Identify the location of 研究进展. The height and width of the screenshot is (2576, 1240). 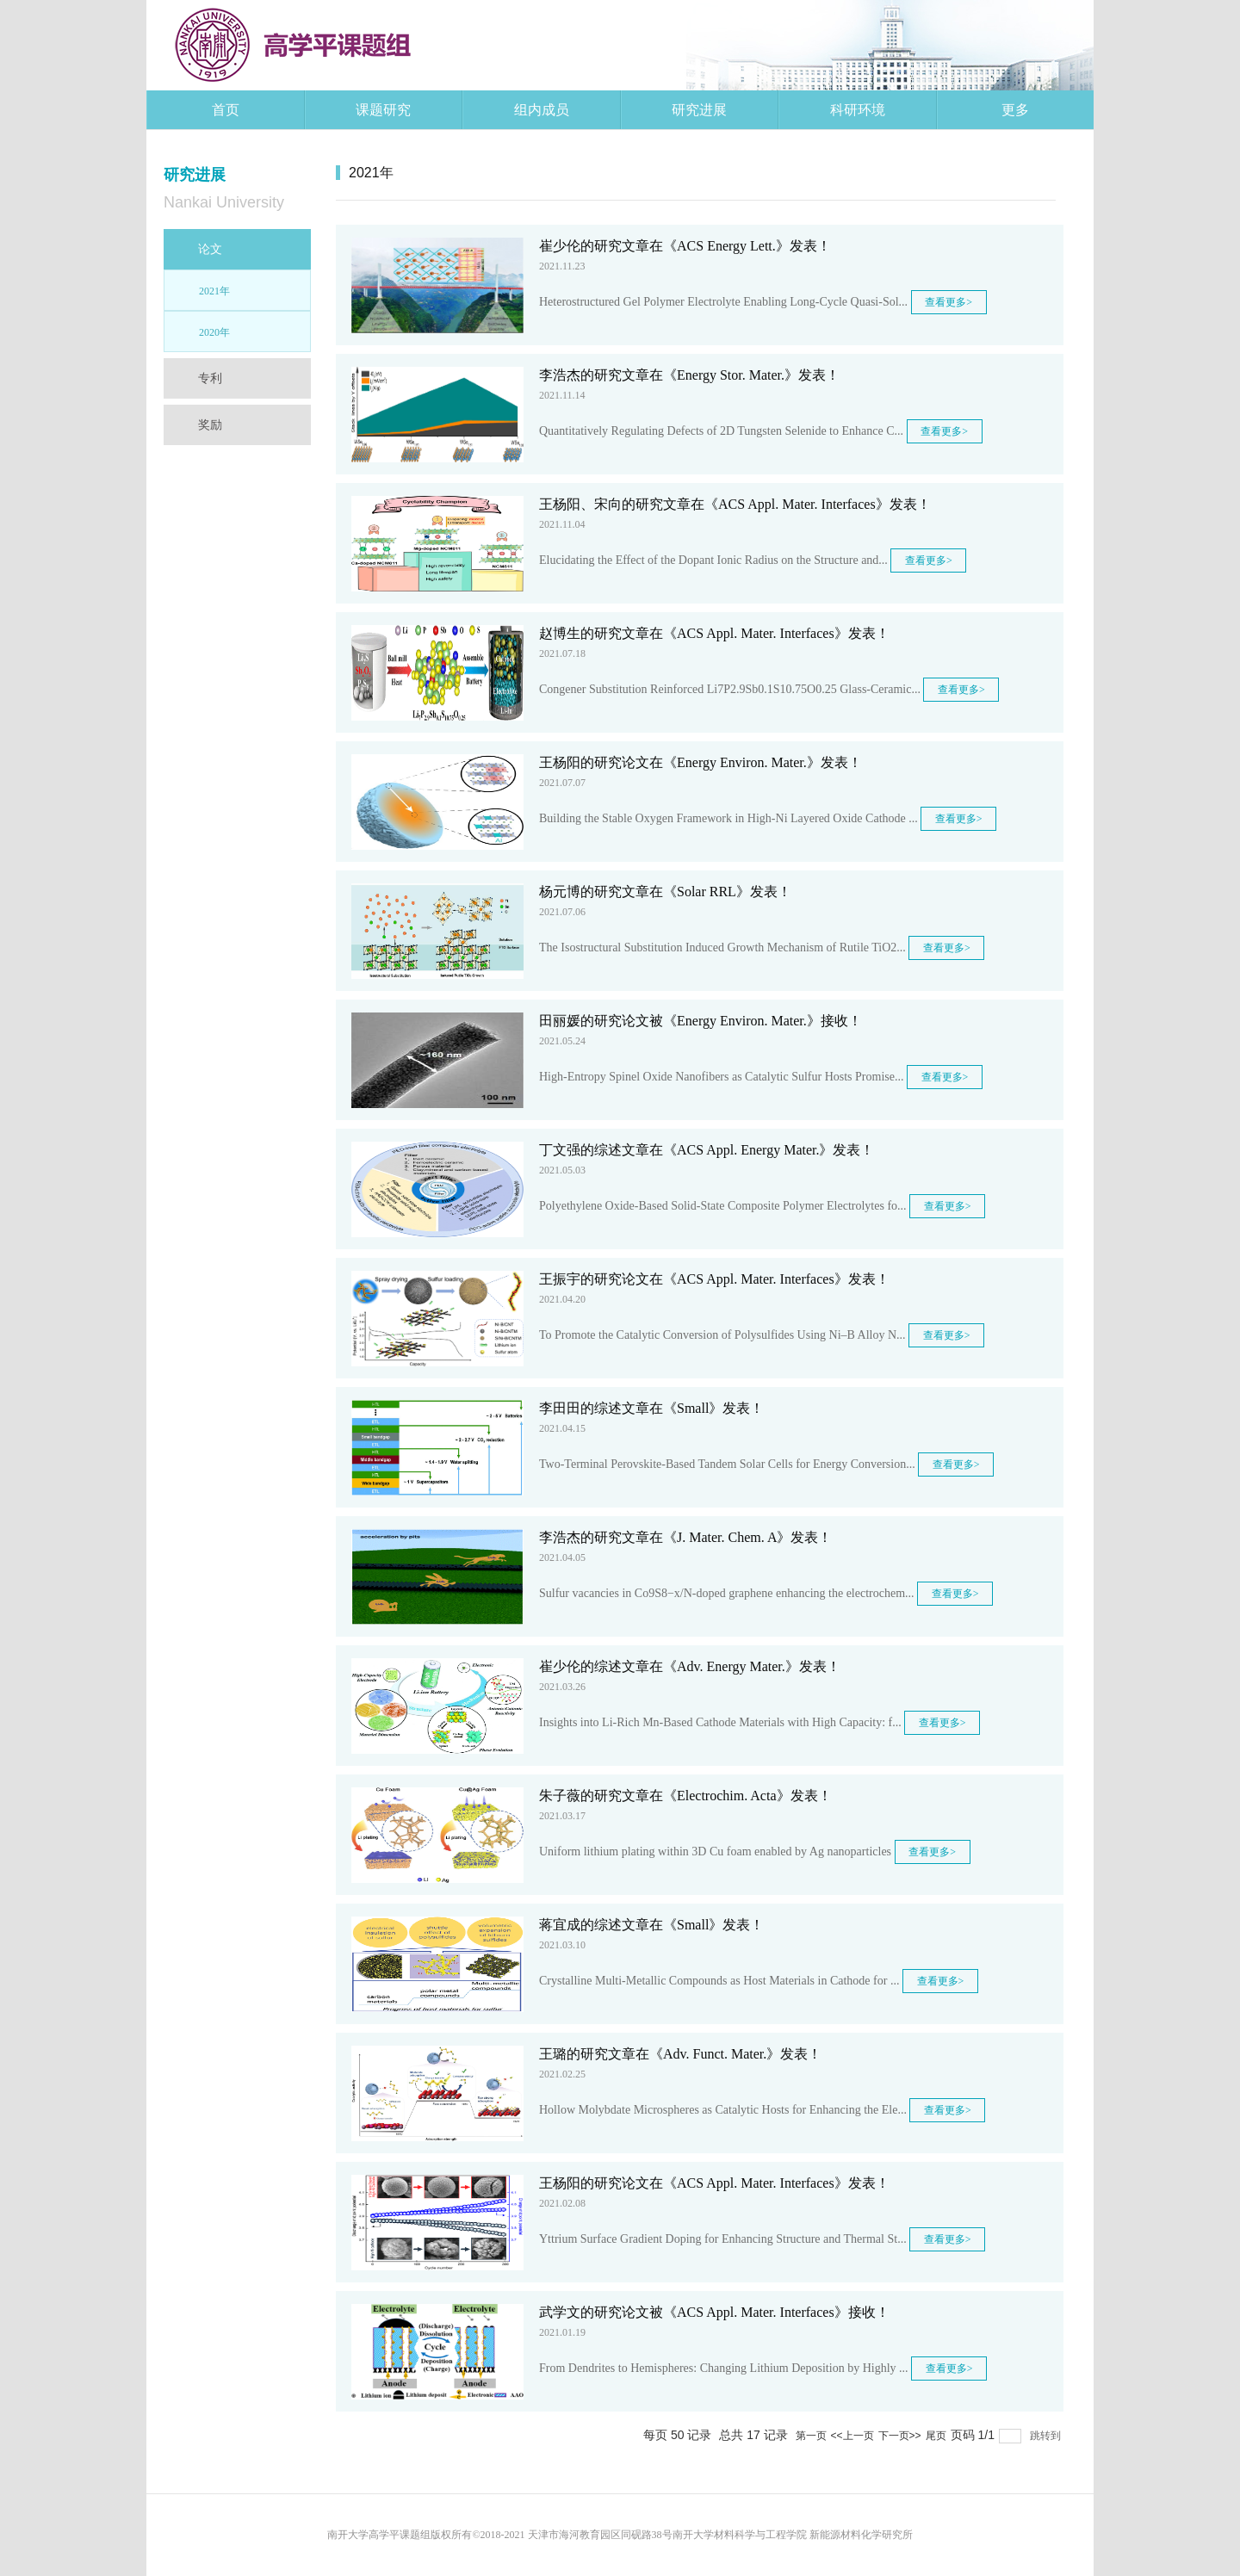
(699, 109).